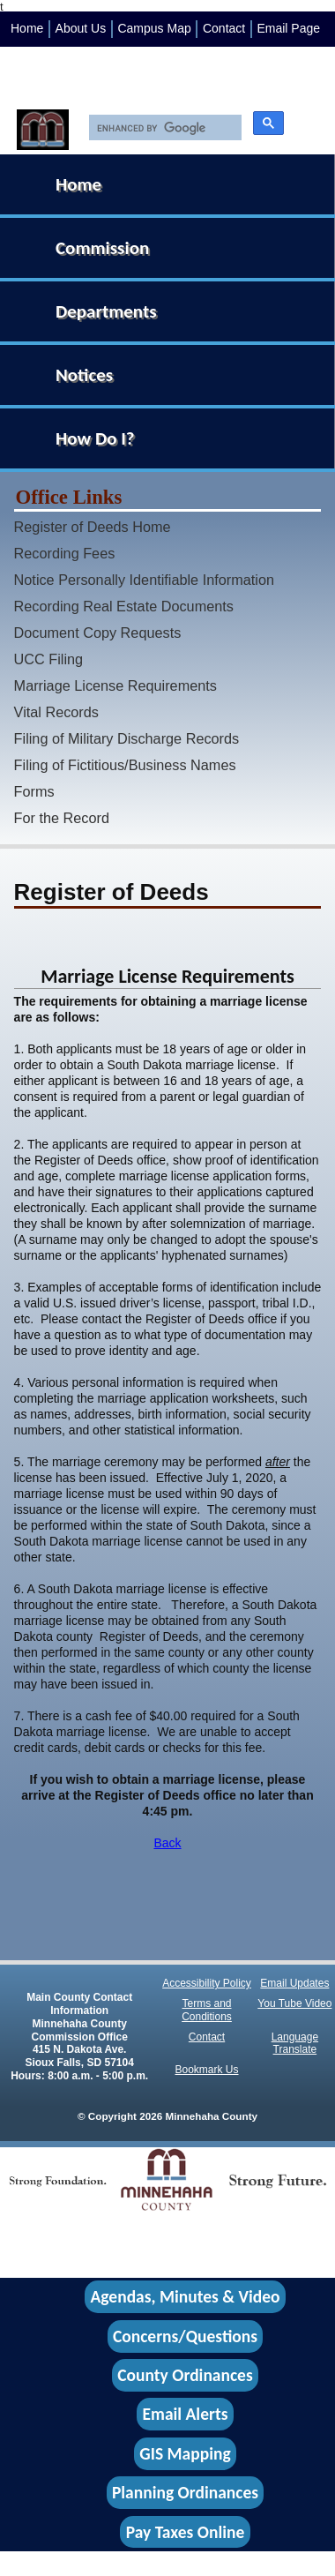 Image resolution: width=335 pixels, height=2576 pixels. Describe the element at coordinates (124, 606) in the screenshot. I see `Recording Real Estate Documents` at that location.